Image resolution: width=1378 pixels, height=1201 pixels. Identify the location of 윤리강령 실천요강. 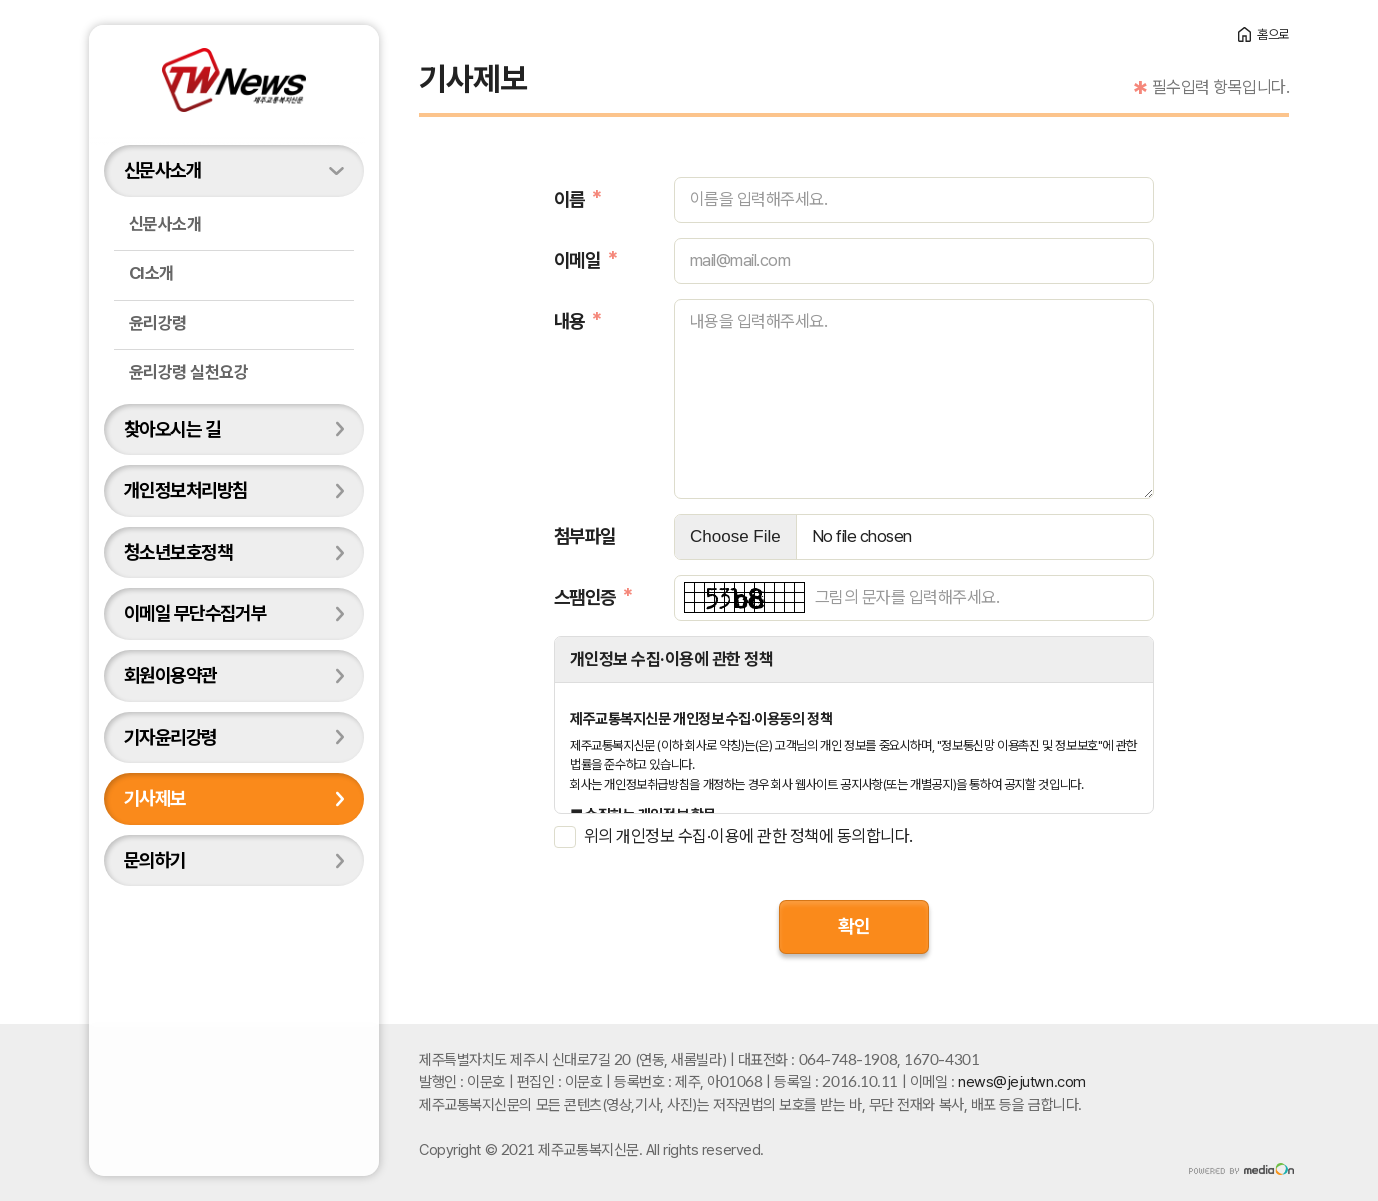
(188, 372).